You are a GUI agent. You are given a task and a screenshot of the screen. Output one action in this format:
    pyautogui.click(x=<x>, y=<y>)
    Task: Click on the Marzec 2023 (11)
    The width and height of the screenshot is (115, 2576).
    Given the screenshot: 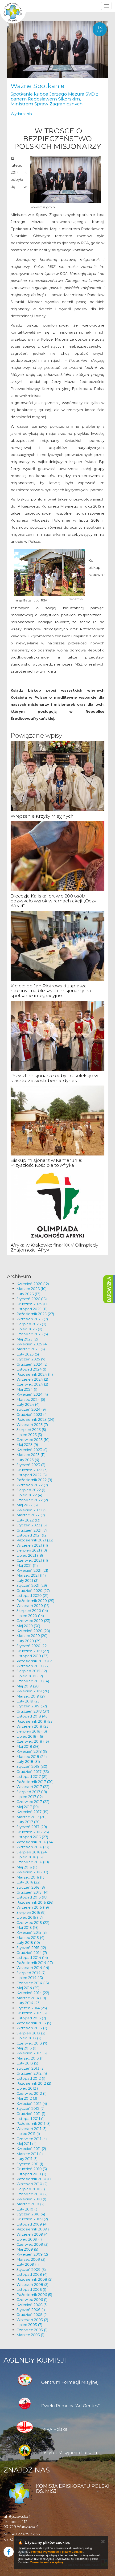 What is the action you would take?
    pyautogui.click(x=31, y=1454)
    